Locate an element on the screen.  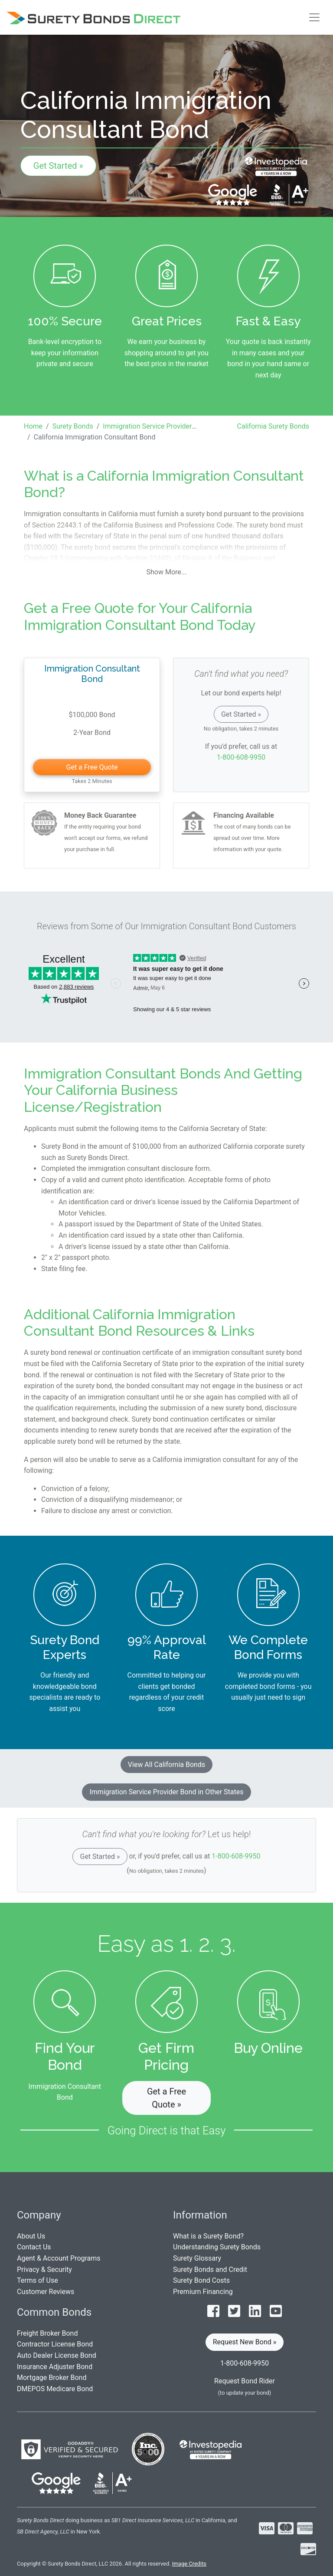
Get a Free Quote » [button] is located at coordinates (166, 2098).